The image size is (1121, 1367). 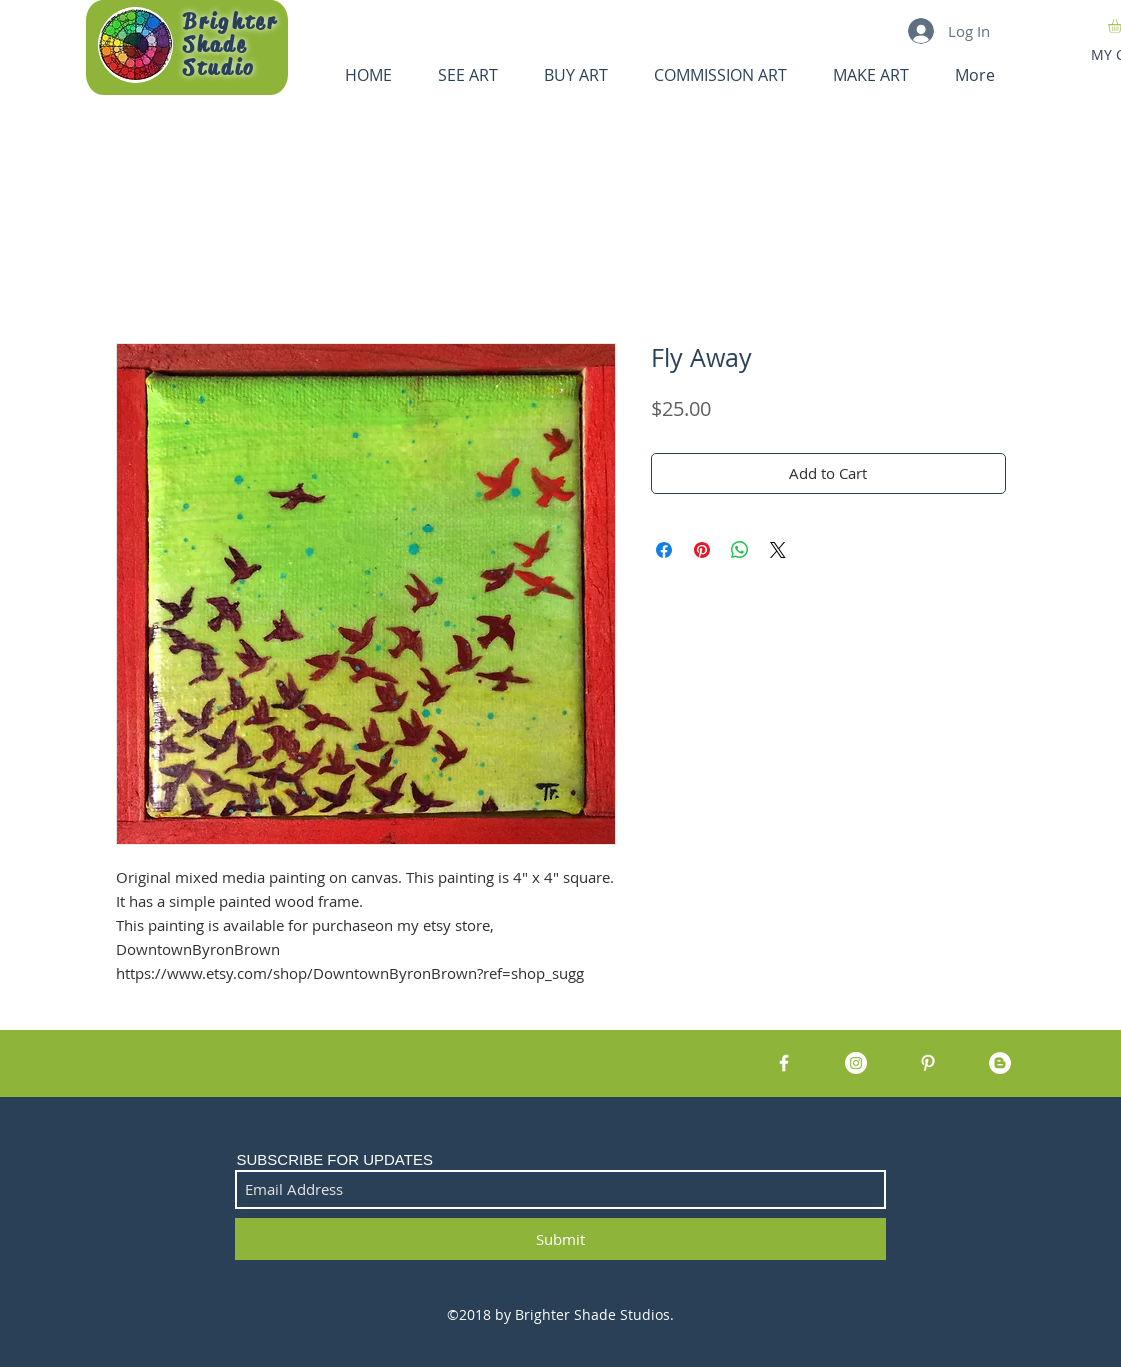 I want to click on [White Facebook Icon], so click(x=784, y=1063).